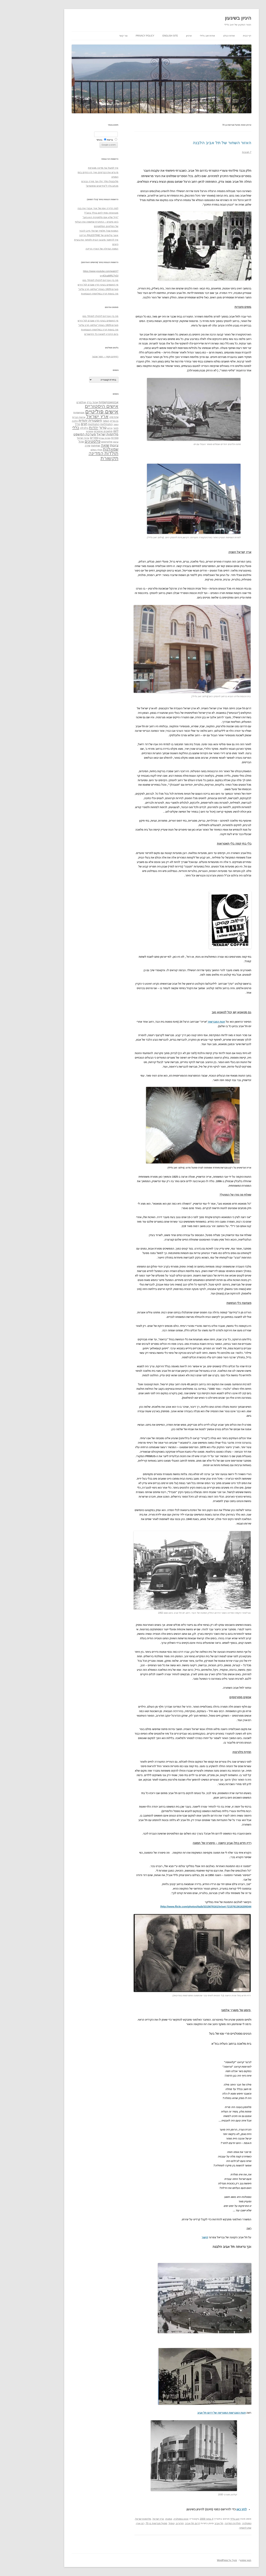 This screenshot has height=2576, width=266. I want to click on מחשבים ואינטרנט [מחשבים ואינטרנט (36 פריטים)], so click(74, 431).